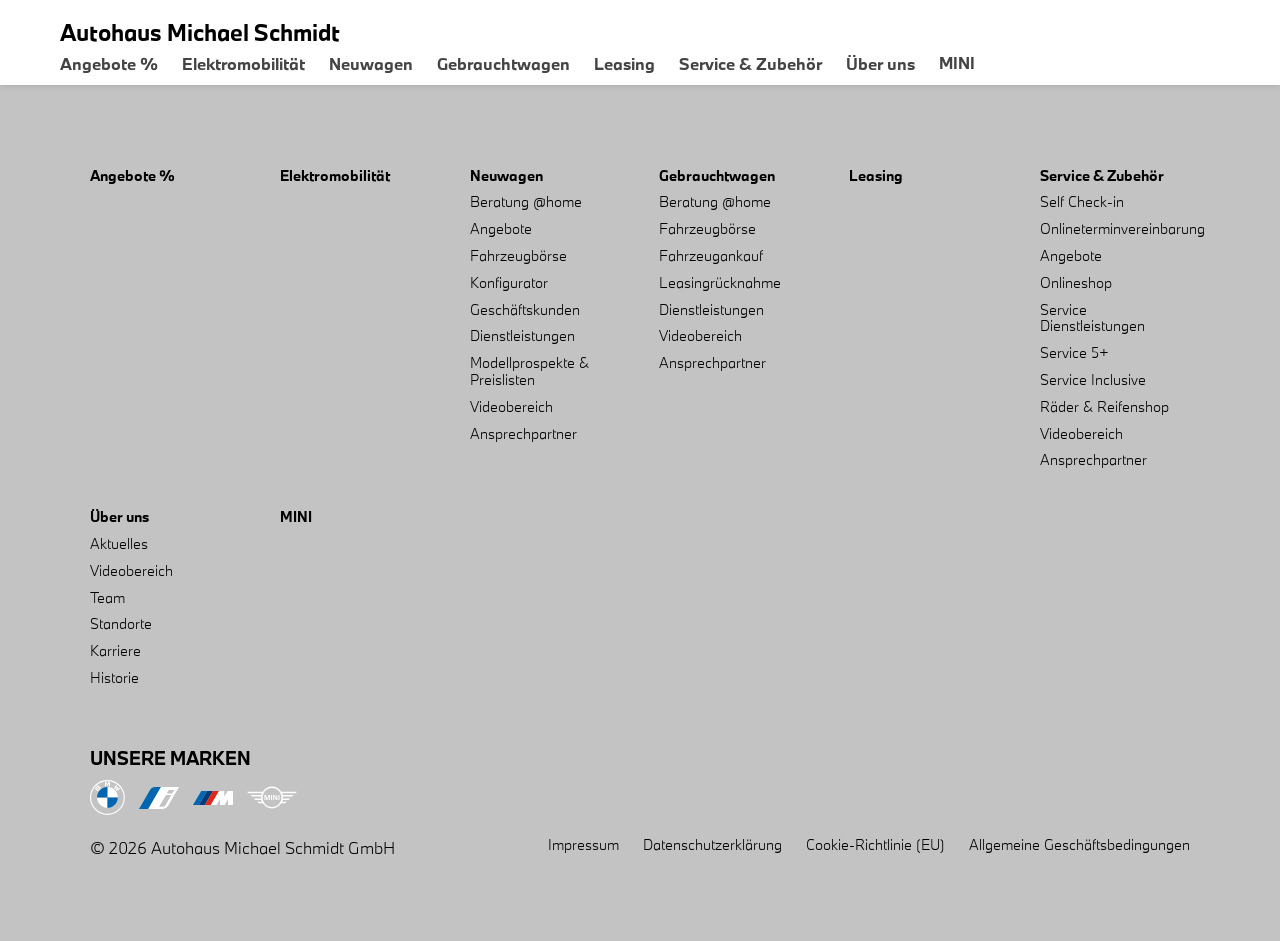 This screenshot has width=1280, height=941. Describe the element at coordinates (525, 309) in the screenshot. I see `Geschäftskunden` at that location.